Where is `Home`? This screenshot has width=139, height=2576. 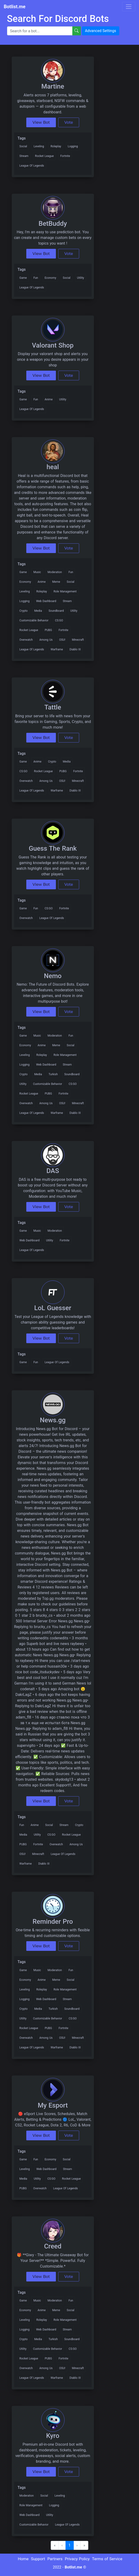
Home is located at coordinates (23, 2558).